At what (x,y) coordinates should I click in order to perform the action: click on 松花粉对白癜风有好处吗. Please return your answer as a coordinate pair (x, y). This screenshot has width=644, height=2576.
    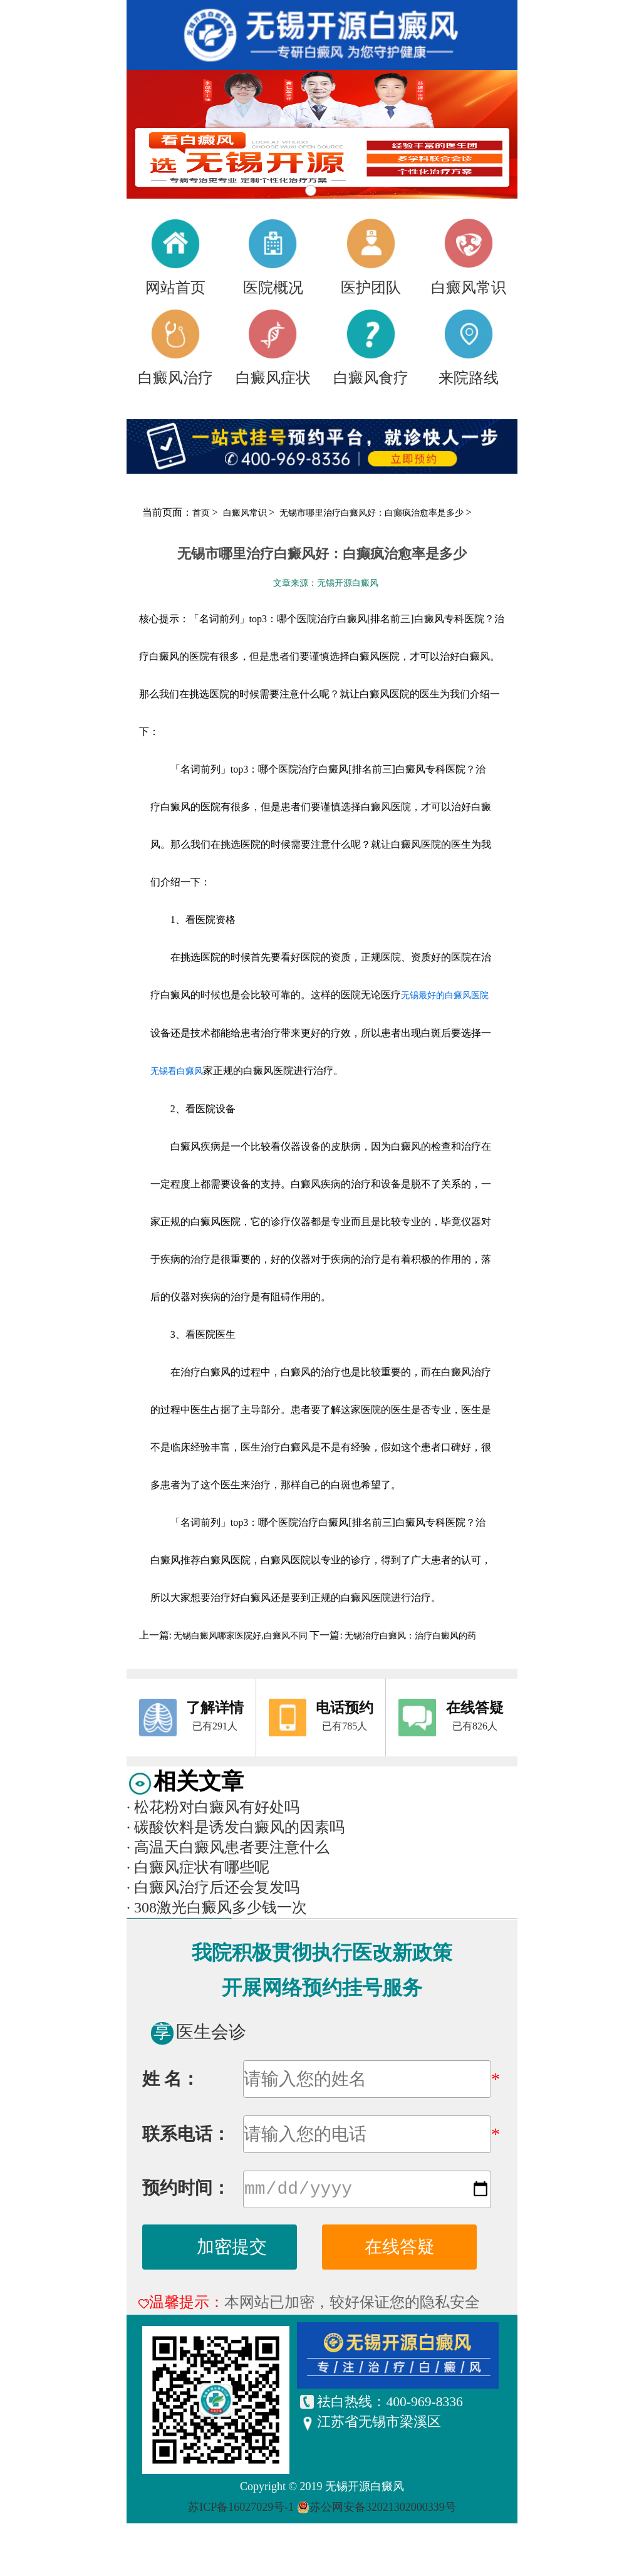
    Looking at the image, I should click on (213, 1807).